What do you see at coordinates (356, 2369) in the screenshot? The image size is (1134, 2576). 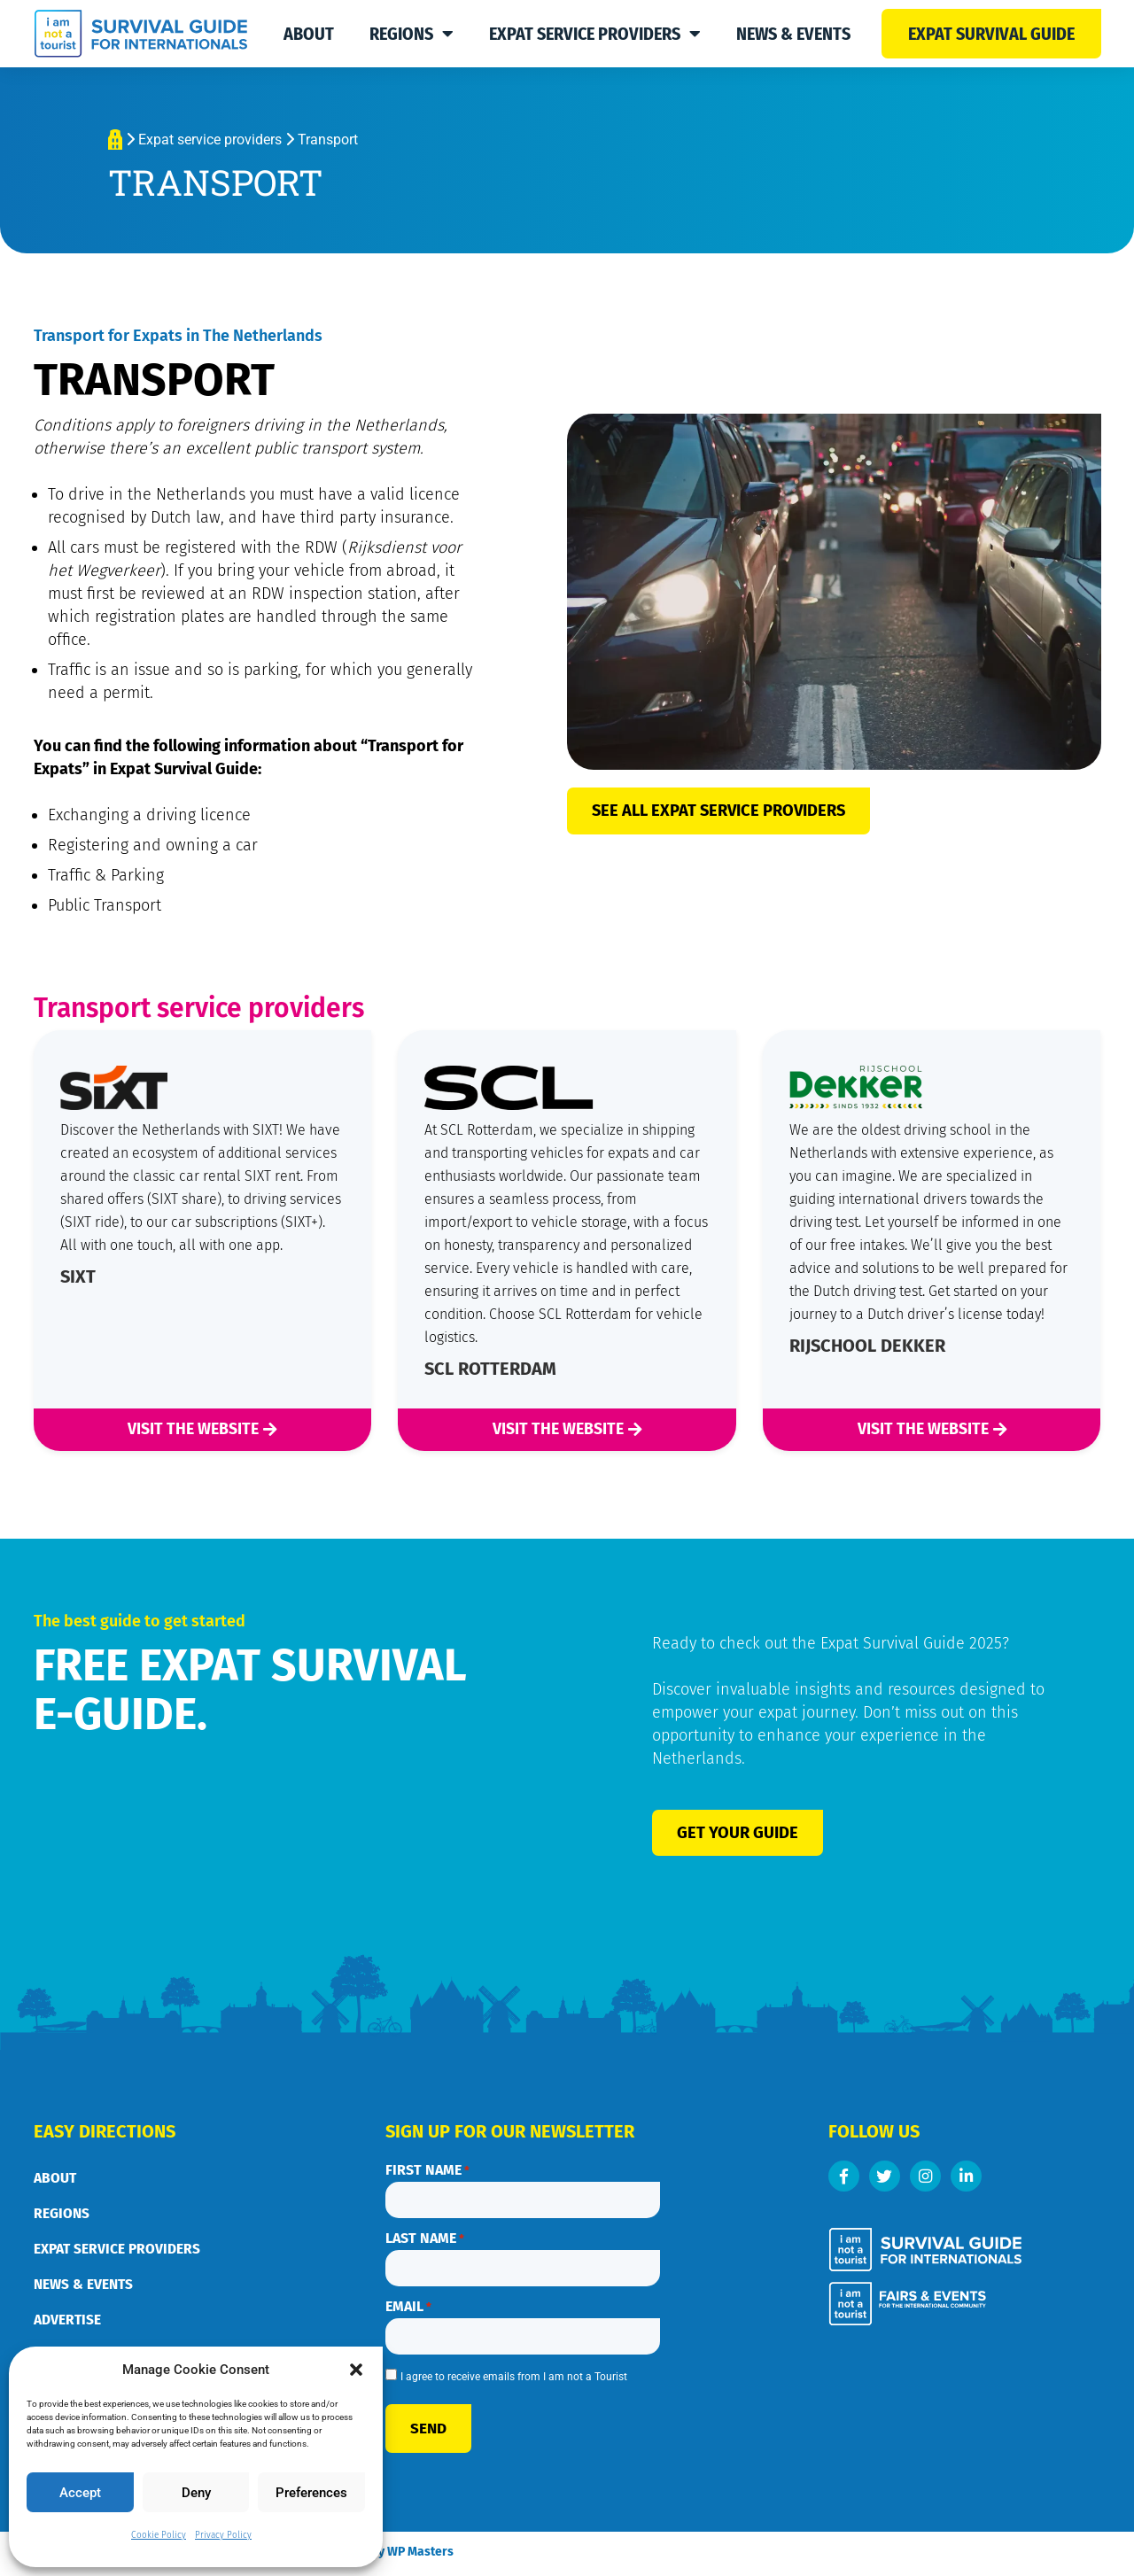 I see `[button]` at bounding box center [356, 2369].